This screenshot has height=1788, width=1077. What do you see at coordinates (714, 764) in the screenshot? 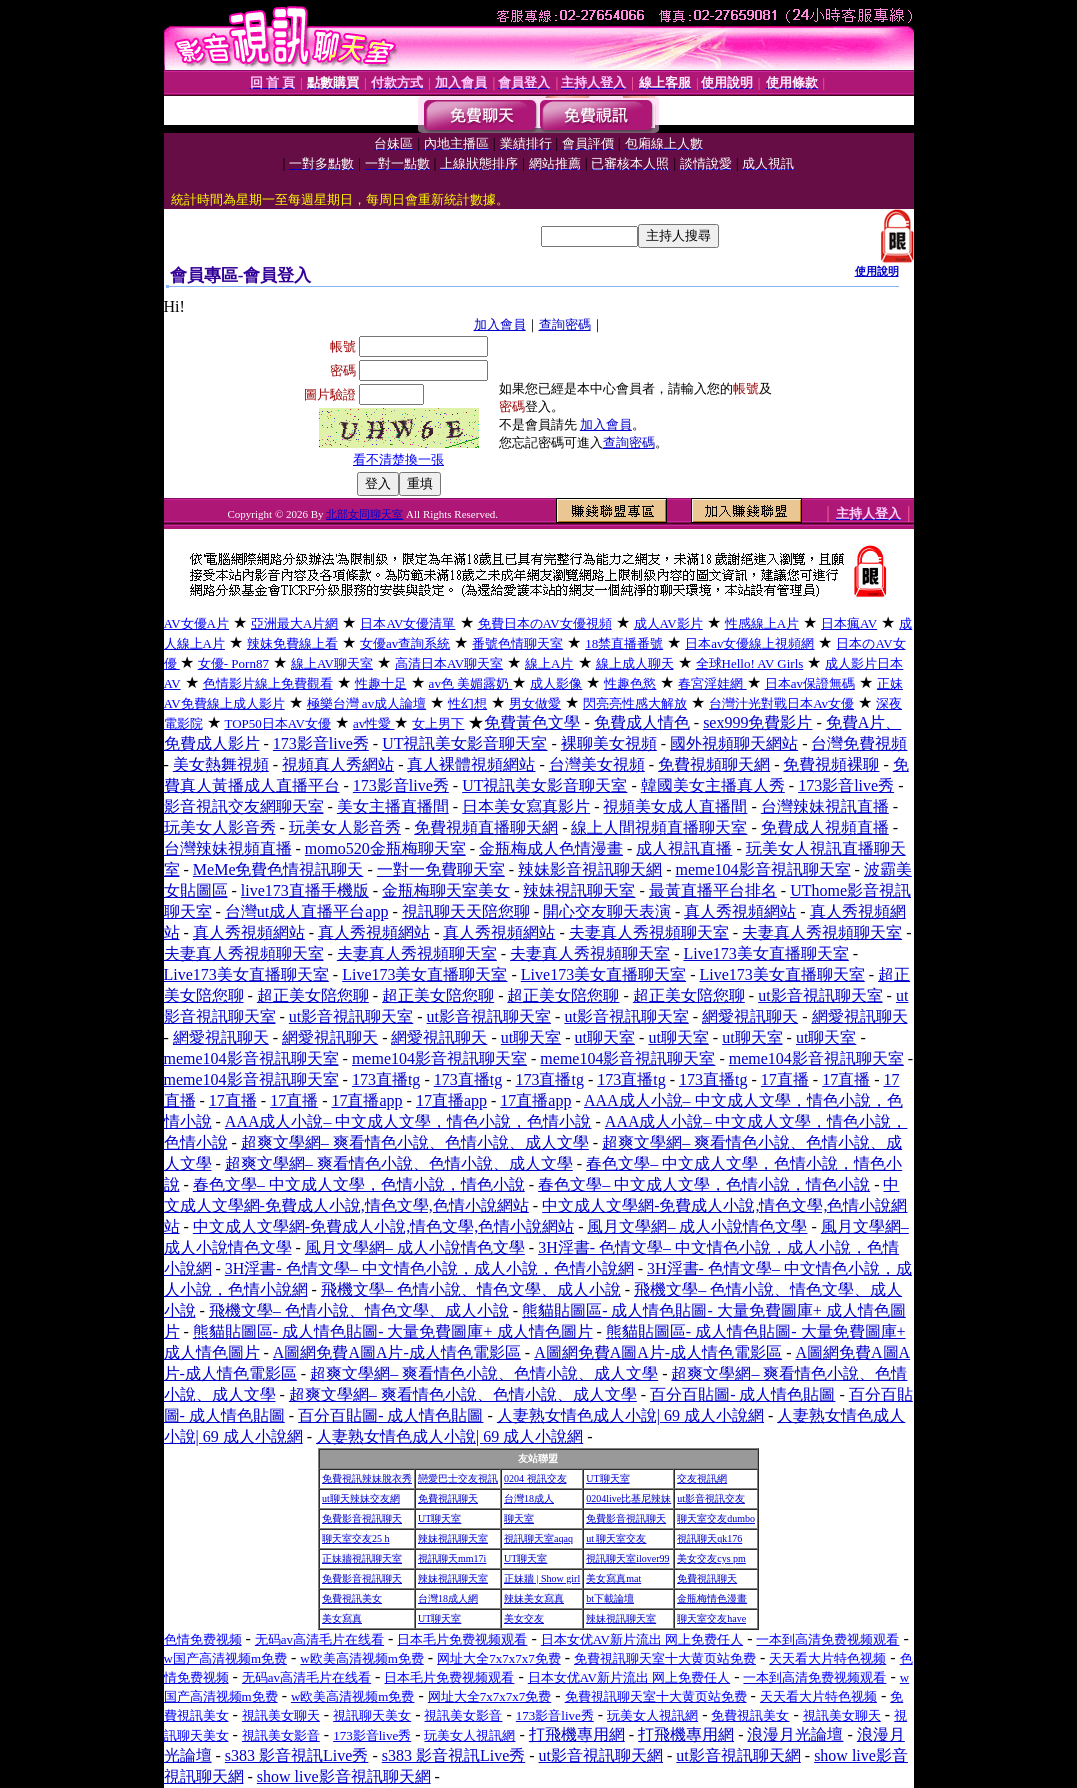
I see `免費視頻聊天網` at bounding box center [714, 764].